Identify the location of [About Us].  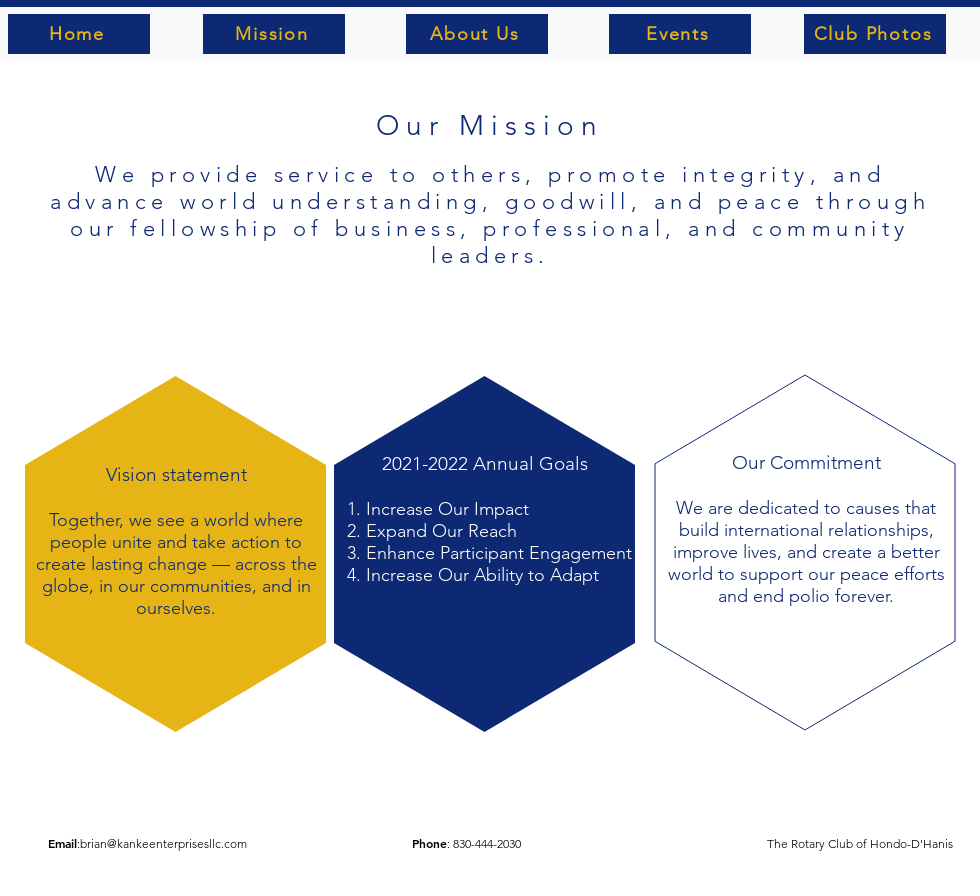
(477, 34).